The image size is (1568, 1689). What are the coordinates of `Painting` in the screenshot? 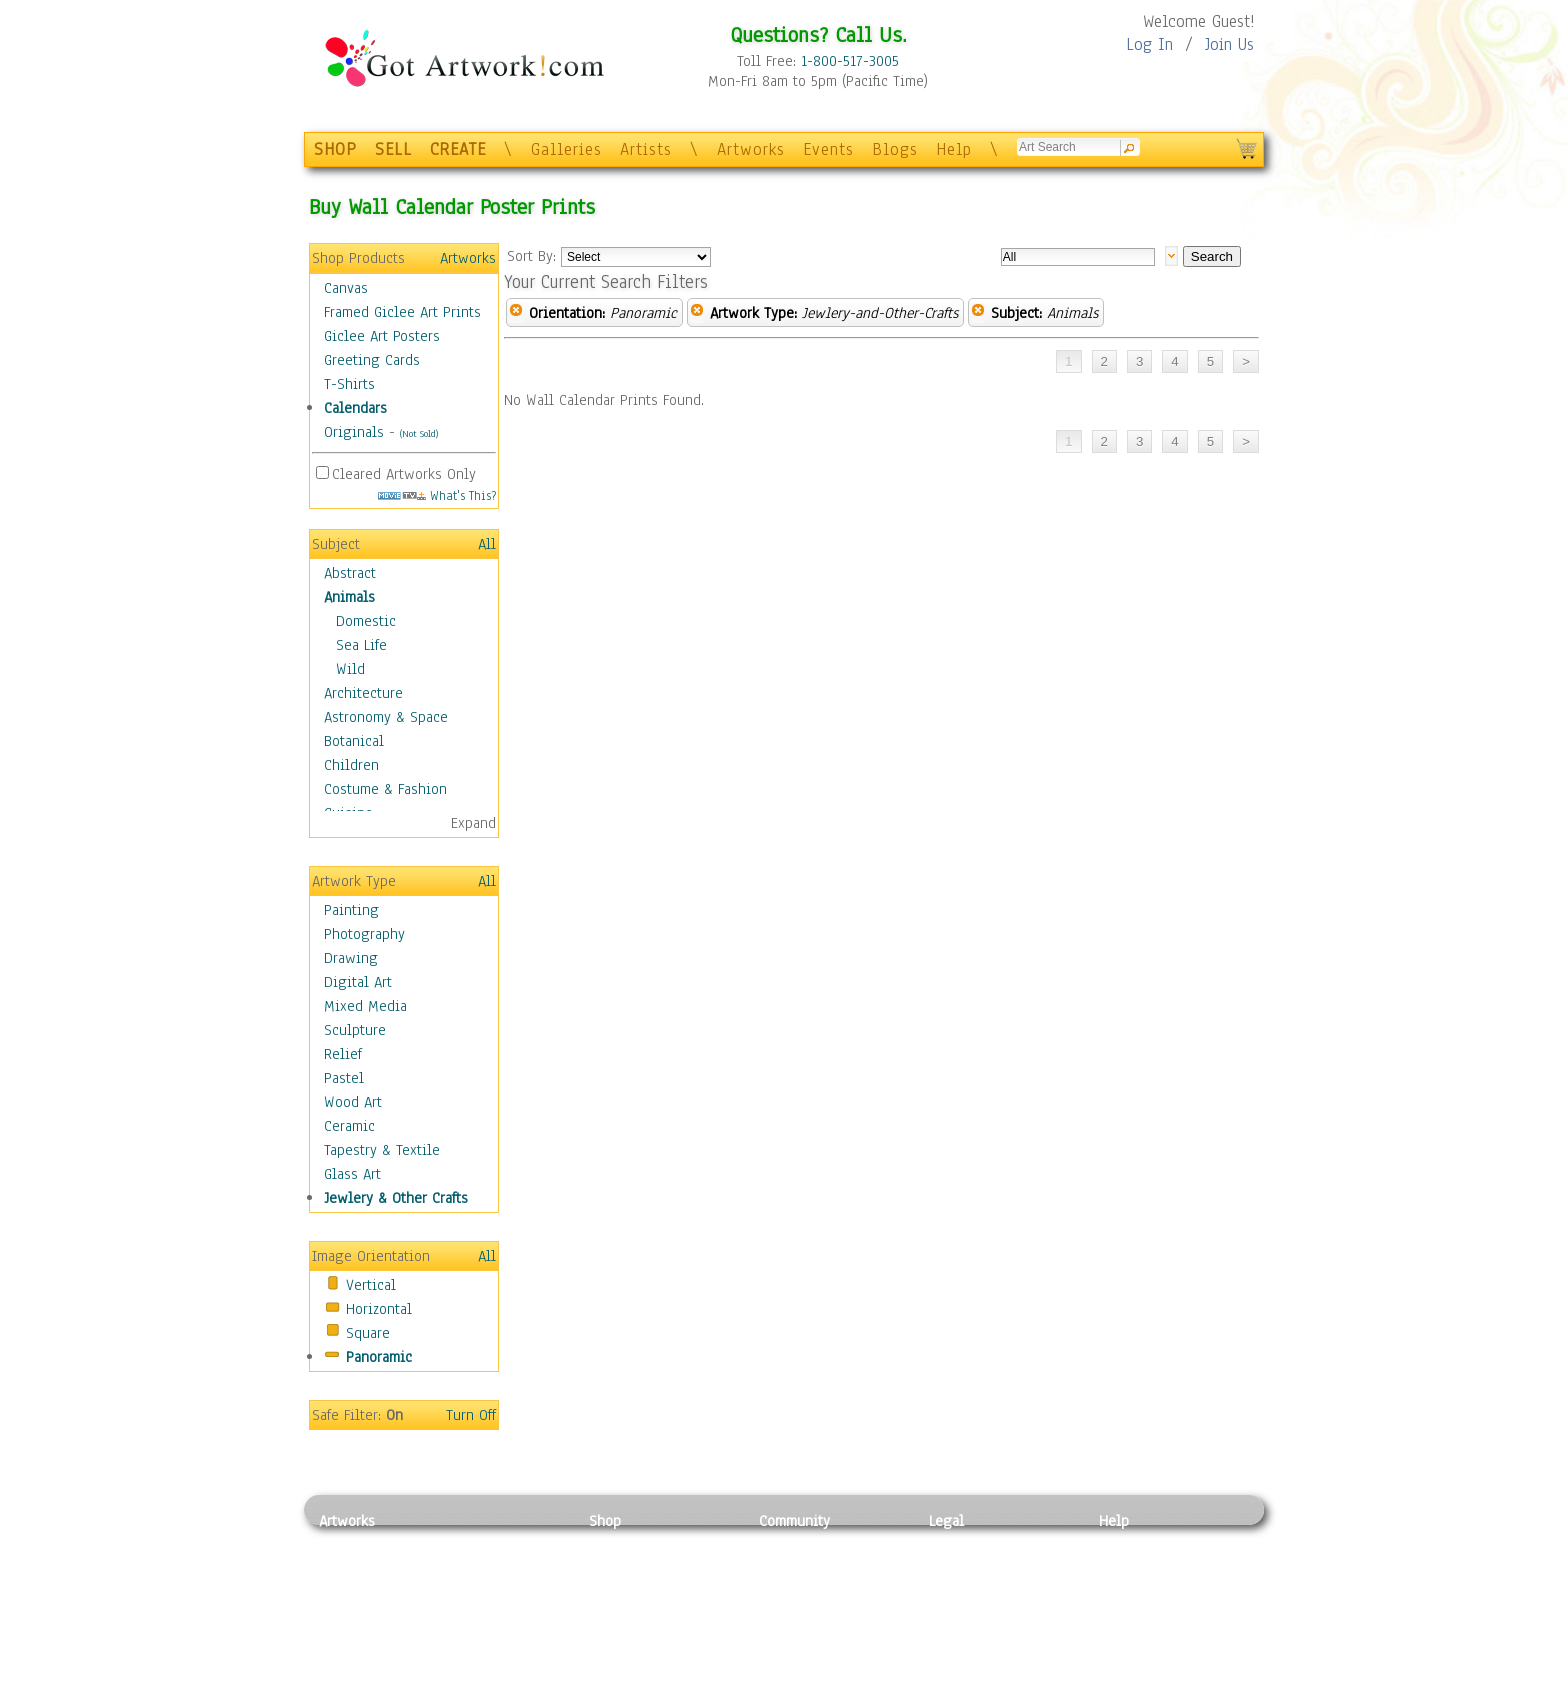 It's located at (351, 910).